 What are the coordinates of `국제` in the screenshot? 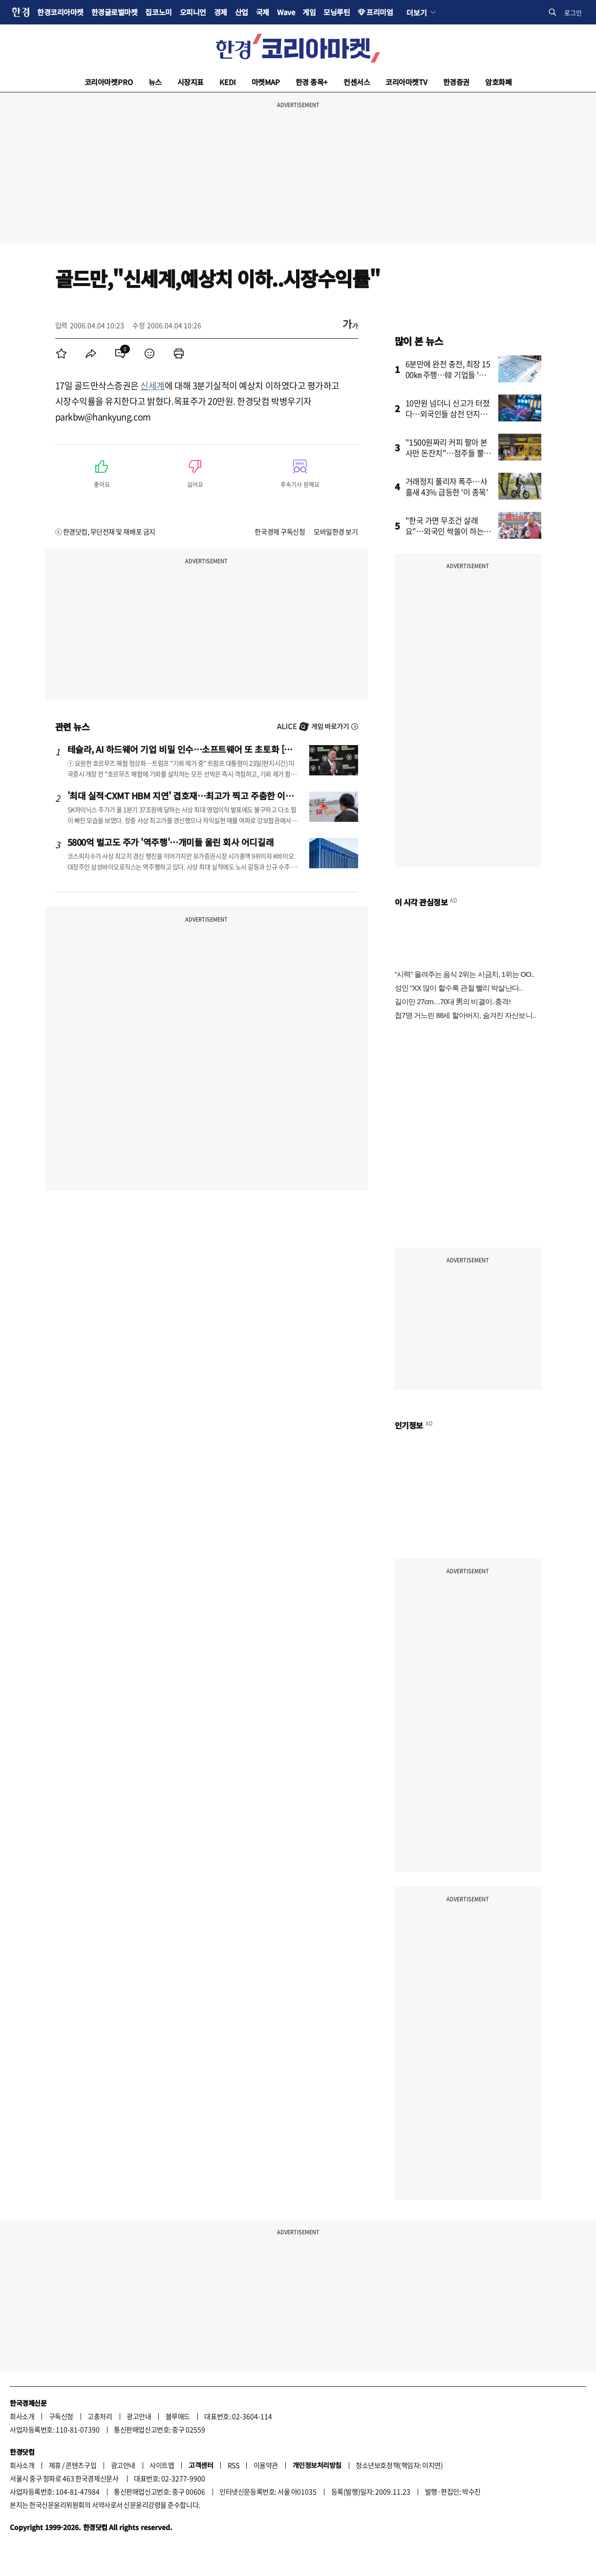 It's located at (262, 12).